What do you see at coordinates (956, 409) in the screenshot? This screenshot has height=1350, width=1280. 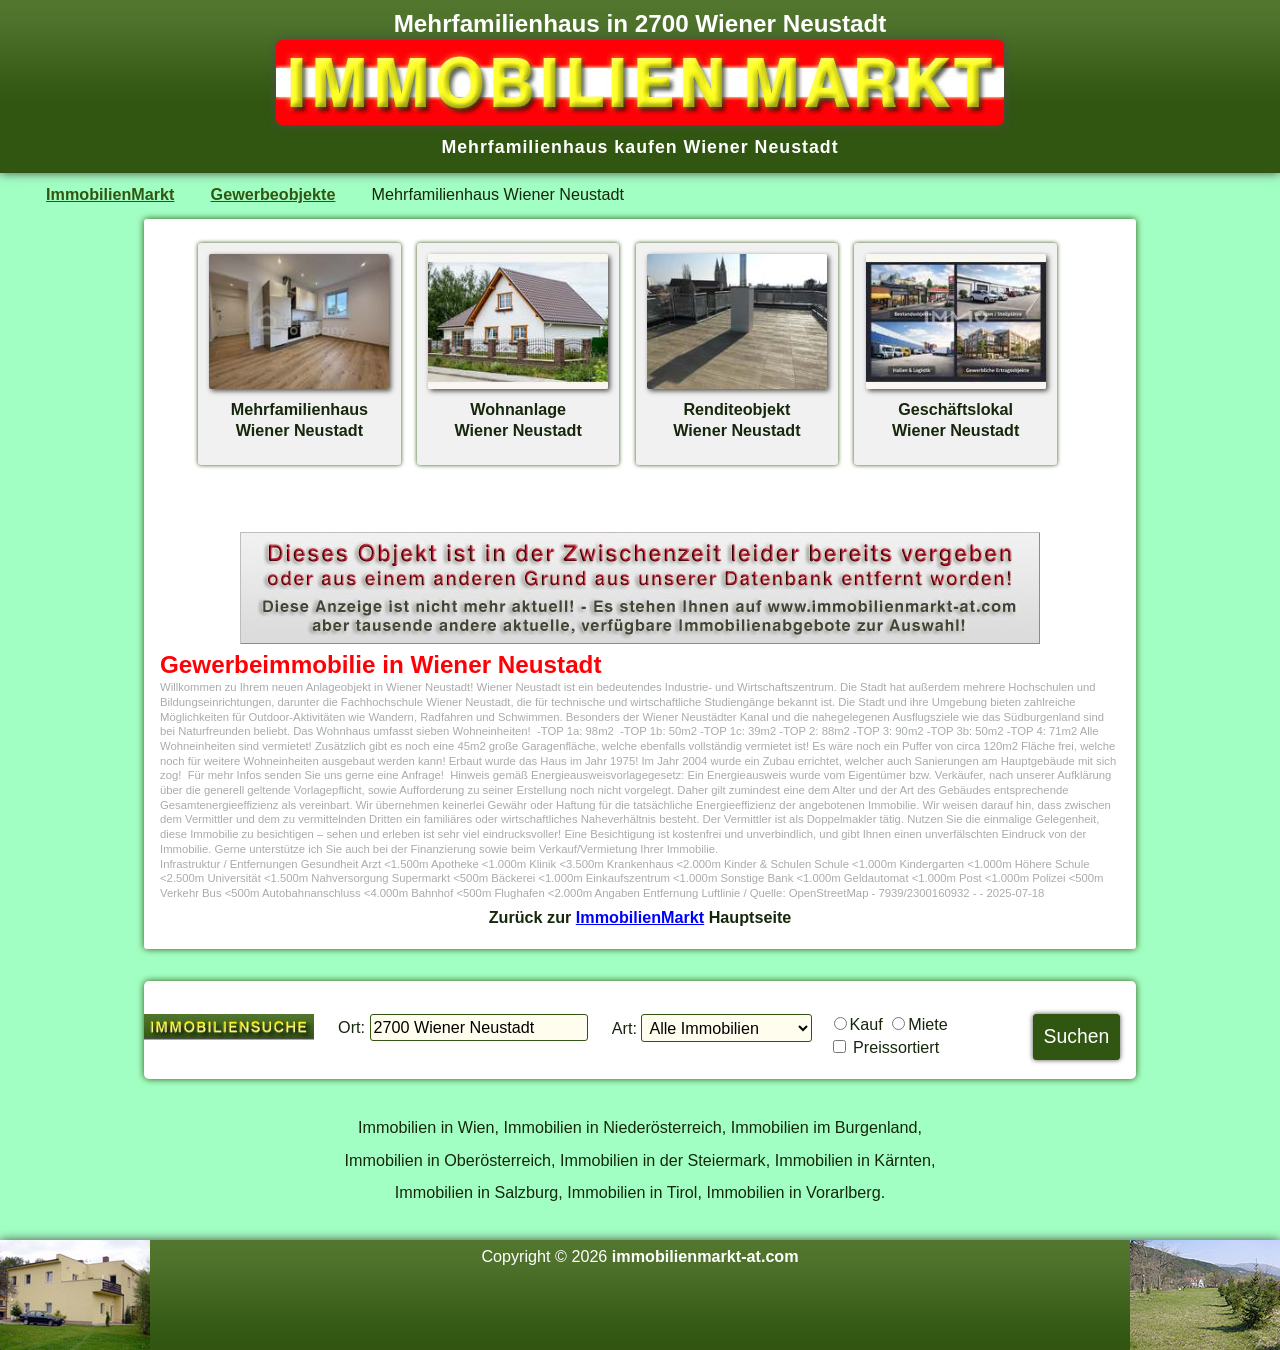 I see `GeschäftslokalWiener Neustadt` at bounding box center [956, 409].